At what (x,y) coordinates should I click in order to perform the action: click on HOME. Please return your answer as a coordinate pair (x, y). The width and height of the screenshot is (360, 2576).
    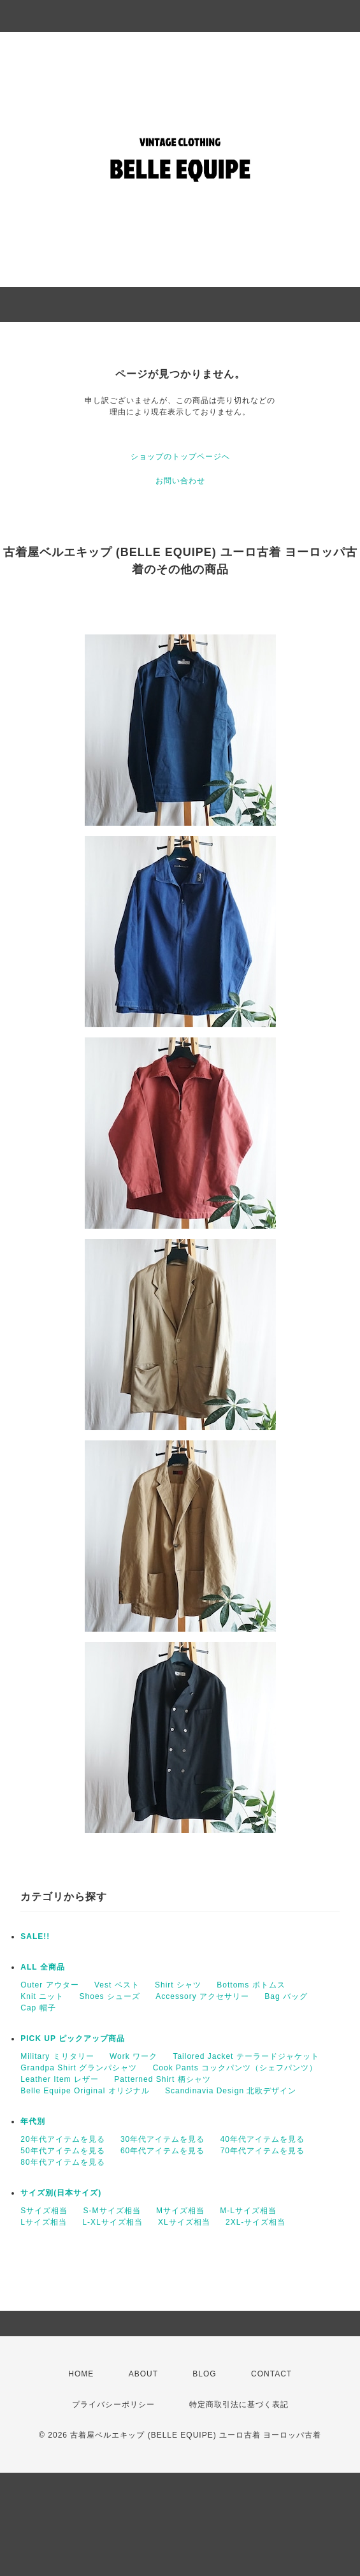
    Looking at the image, I should click on (81, 2373).